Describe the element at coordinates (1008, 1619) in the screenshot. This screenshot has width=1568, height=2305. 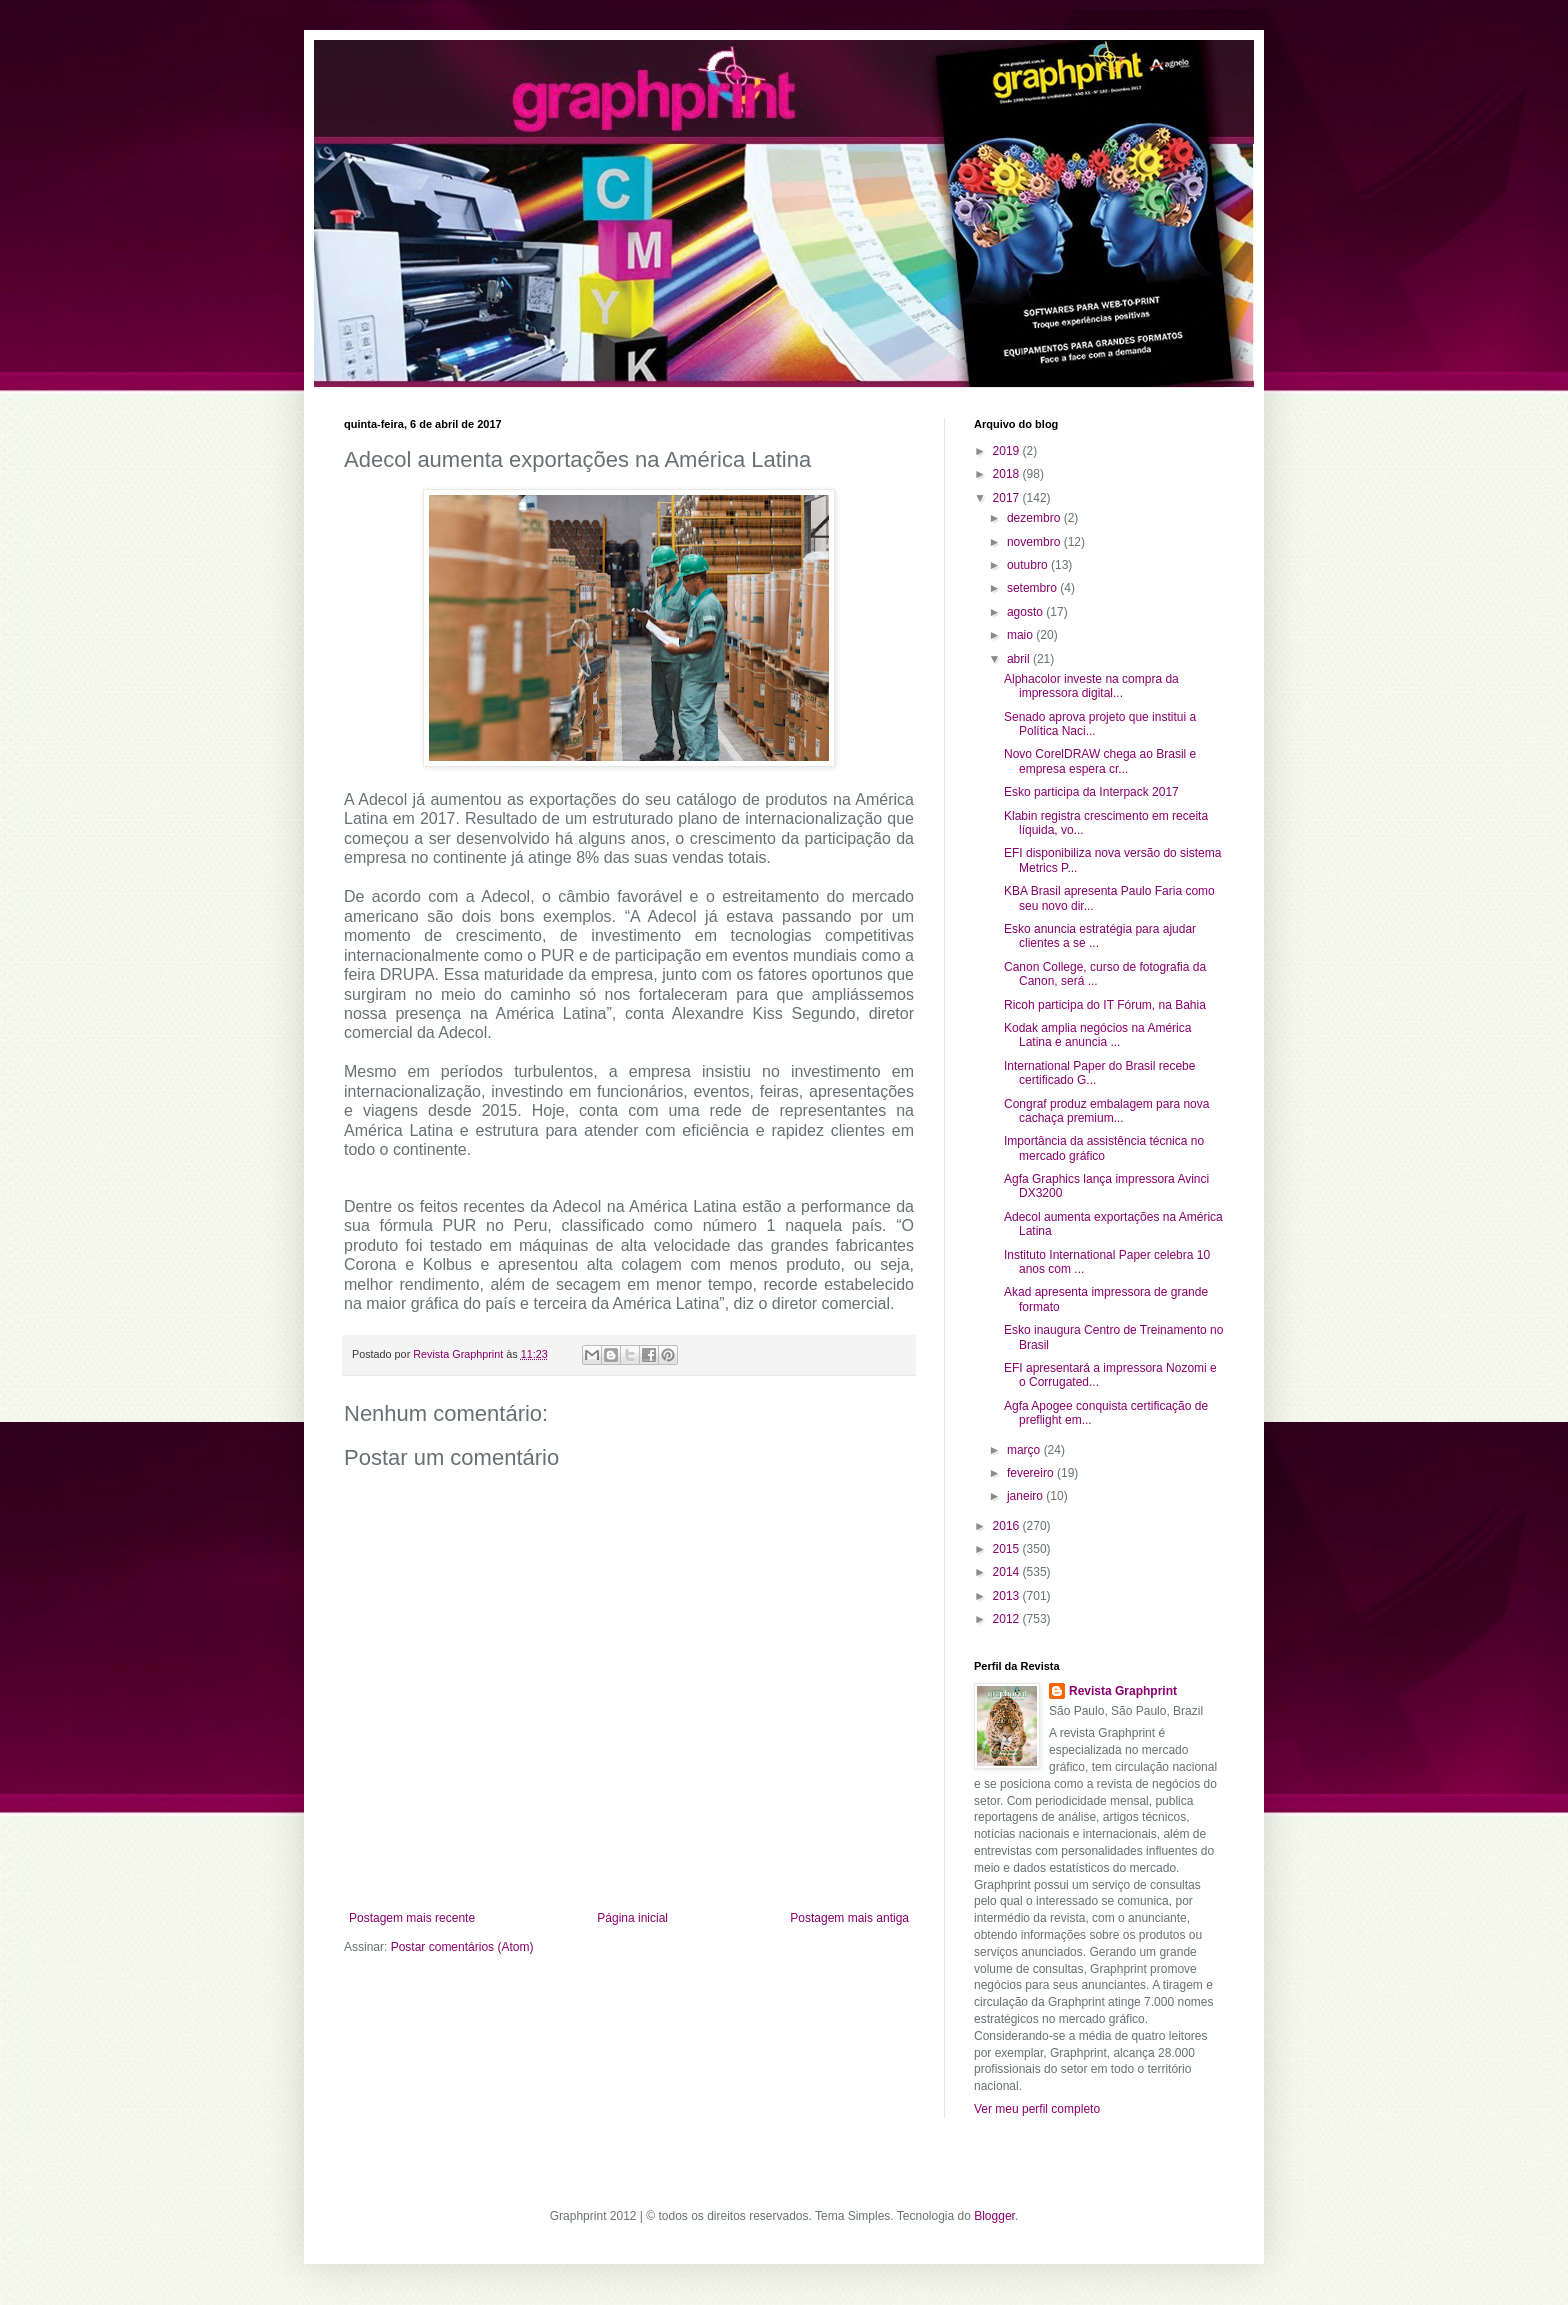
I see `2012` at that location.